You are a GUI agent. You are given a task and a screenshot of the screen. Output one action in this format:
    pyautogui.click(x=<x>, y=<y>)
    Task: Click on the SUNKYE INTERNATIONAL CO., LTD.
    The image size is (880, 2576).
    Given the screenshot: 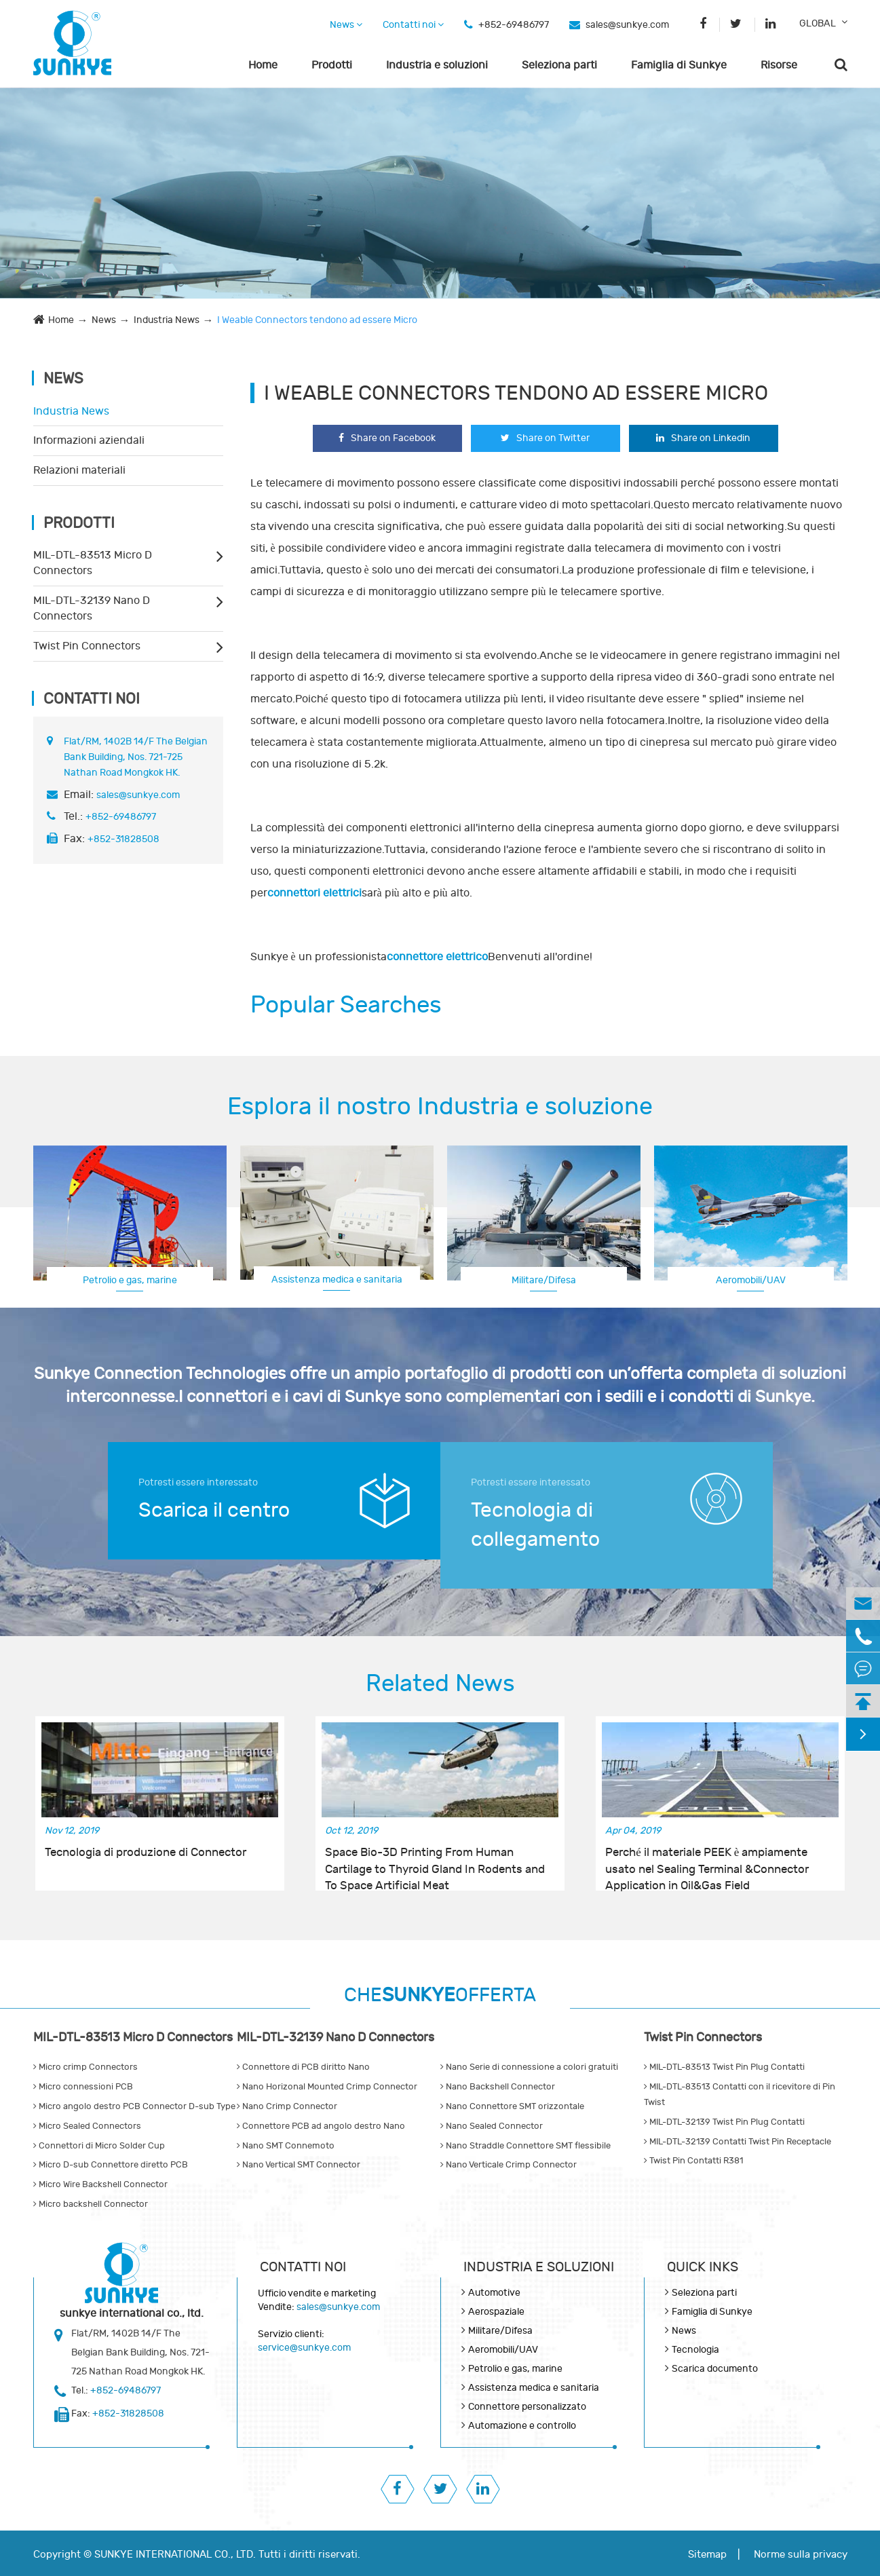 What is the action you would take?
    pyautogui.click(x=175, y=2554)
    